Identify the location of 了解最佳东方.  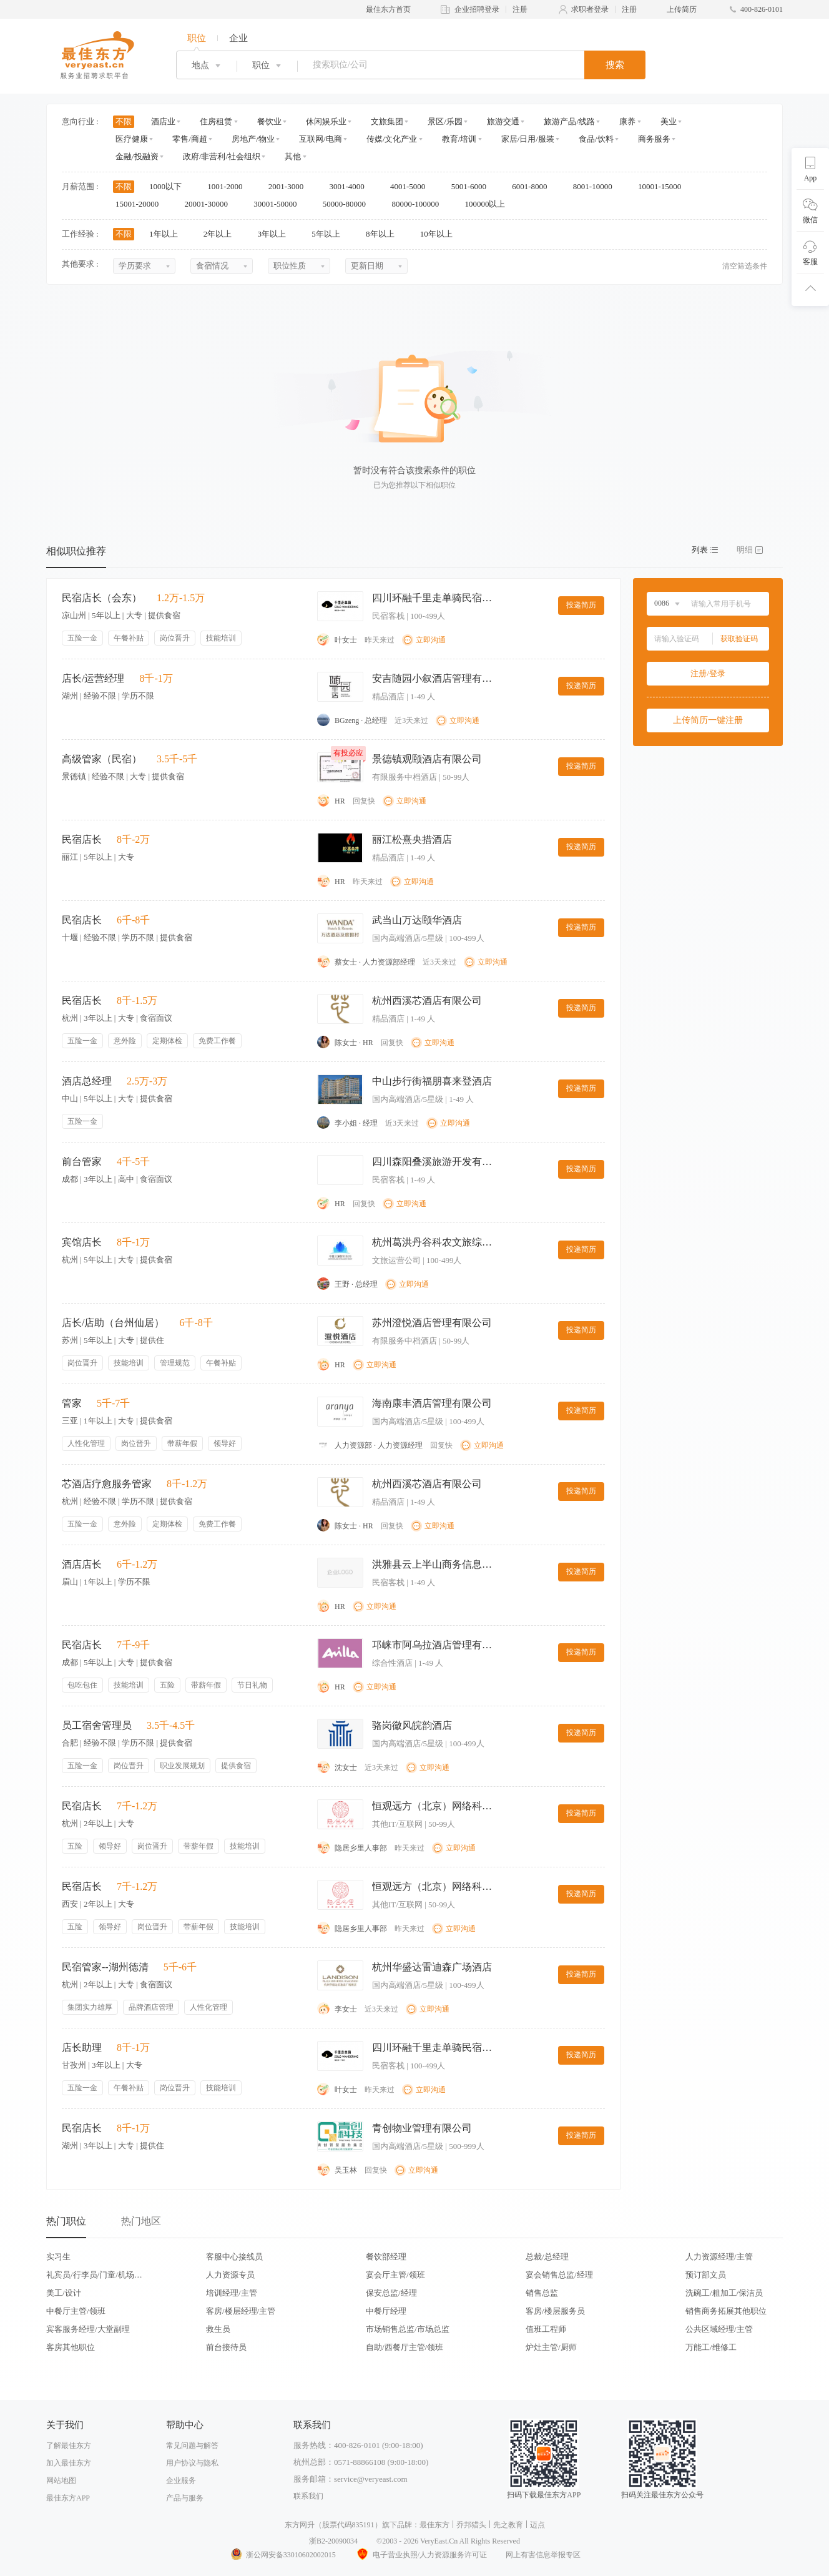
(68, 2445).